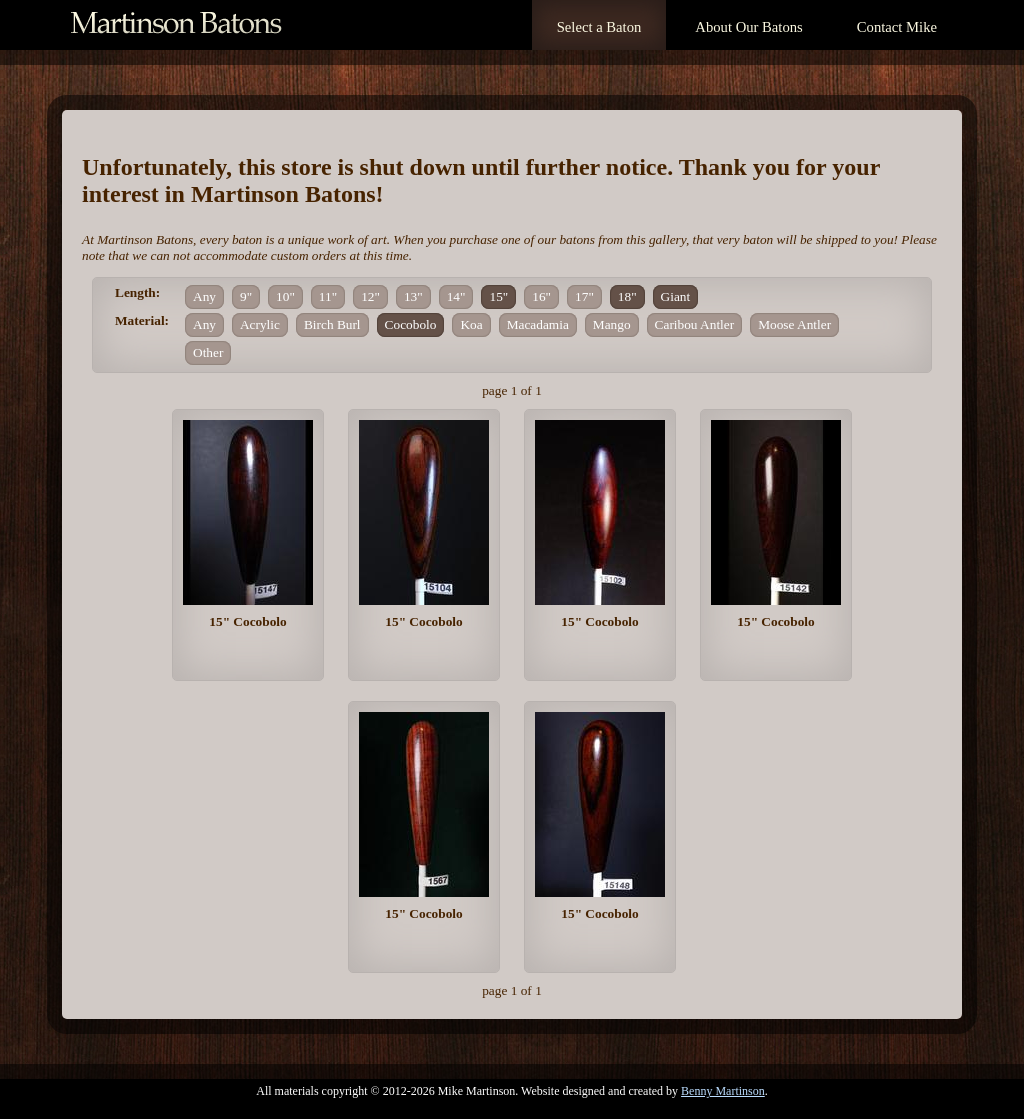 This screenshot has width=1024, height=1119. What do you see at coordinates (456, 296) in the screenshot?
I see `14"` at bounding box center [456, 296].